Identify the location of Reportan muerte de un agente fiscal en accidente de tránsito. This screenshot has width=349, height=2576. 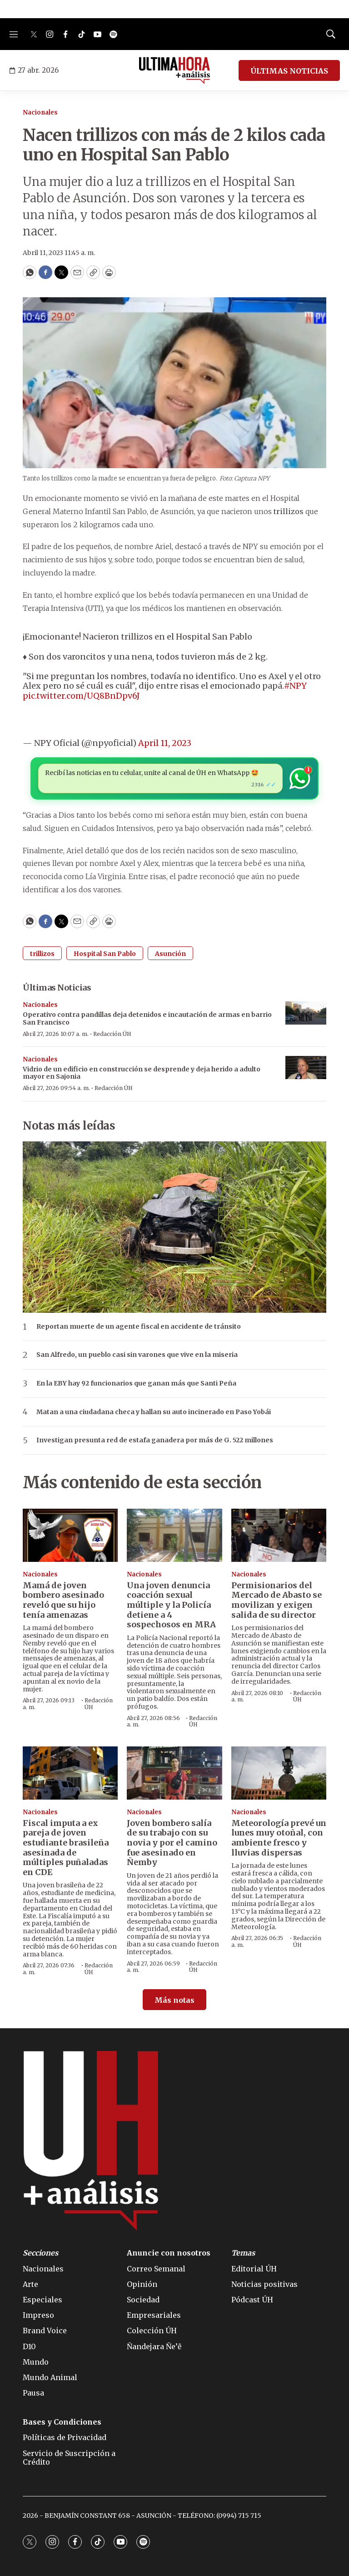
(138, 1327).